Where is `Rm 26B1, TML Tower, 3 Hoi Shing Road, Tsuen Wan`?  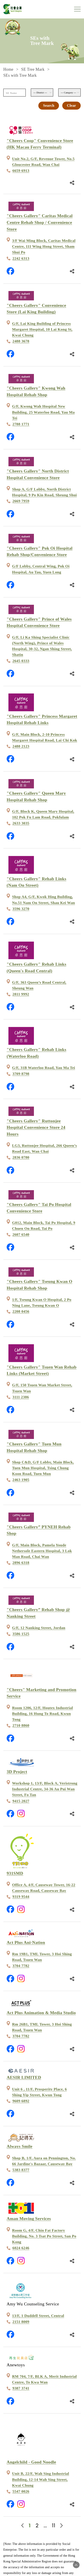 Rm 26B1, TML Tower, 3 Hoi Shing Road, Tsuen Wan is located at coordinates (42, 2027).